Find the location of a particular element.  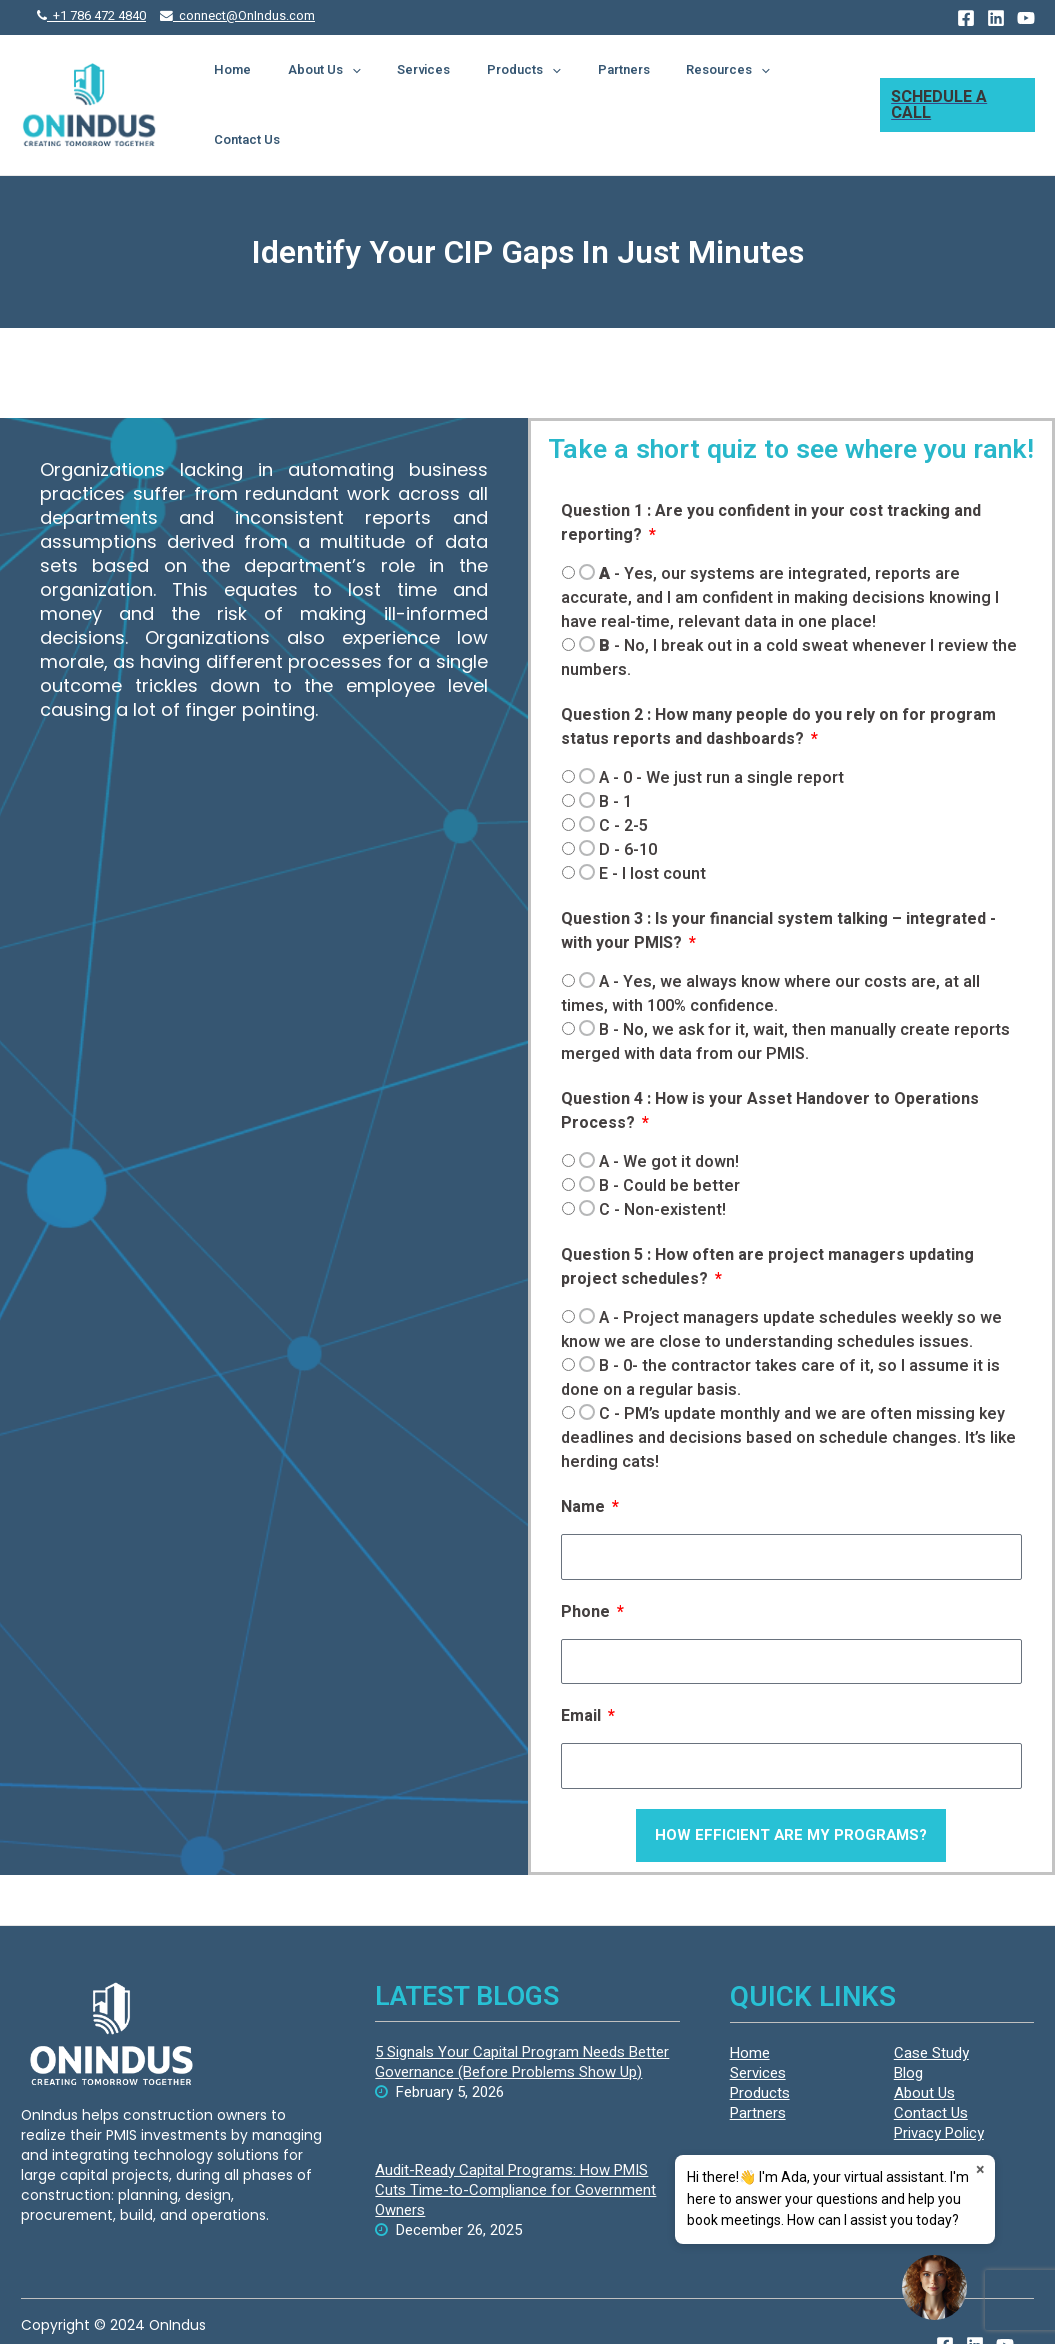

- 1 is located at coordinates (615, 757).